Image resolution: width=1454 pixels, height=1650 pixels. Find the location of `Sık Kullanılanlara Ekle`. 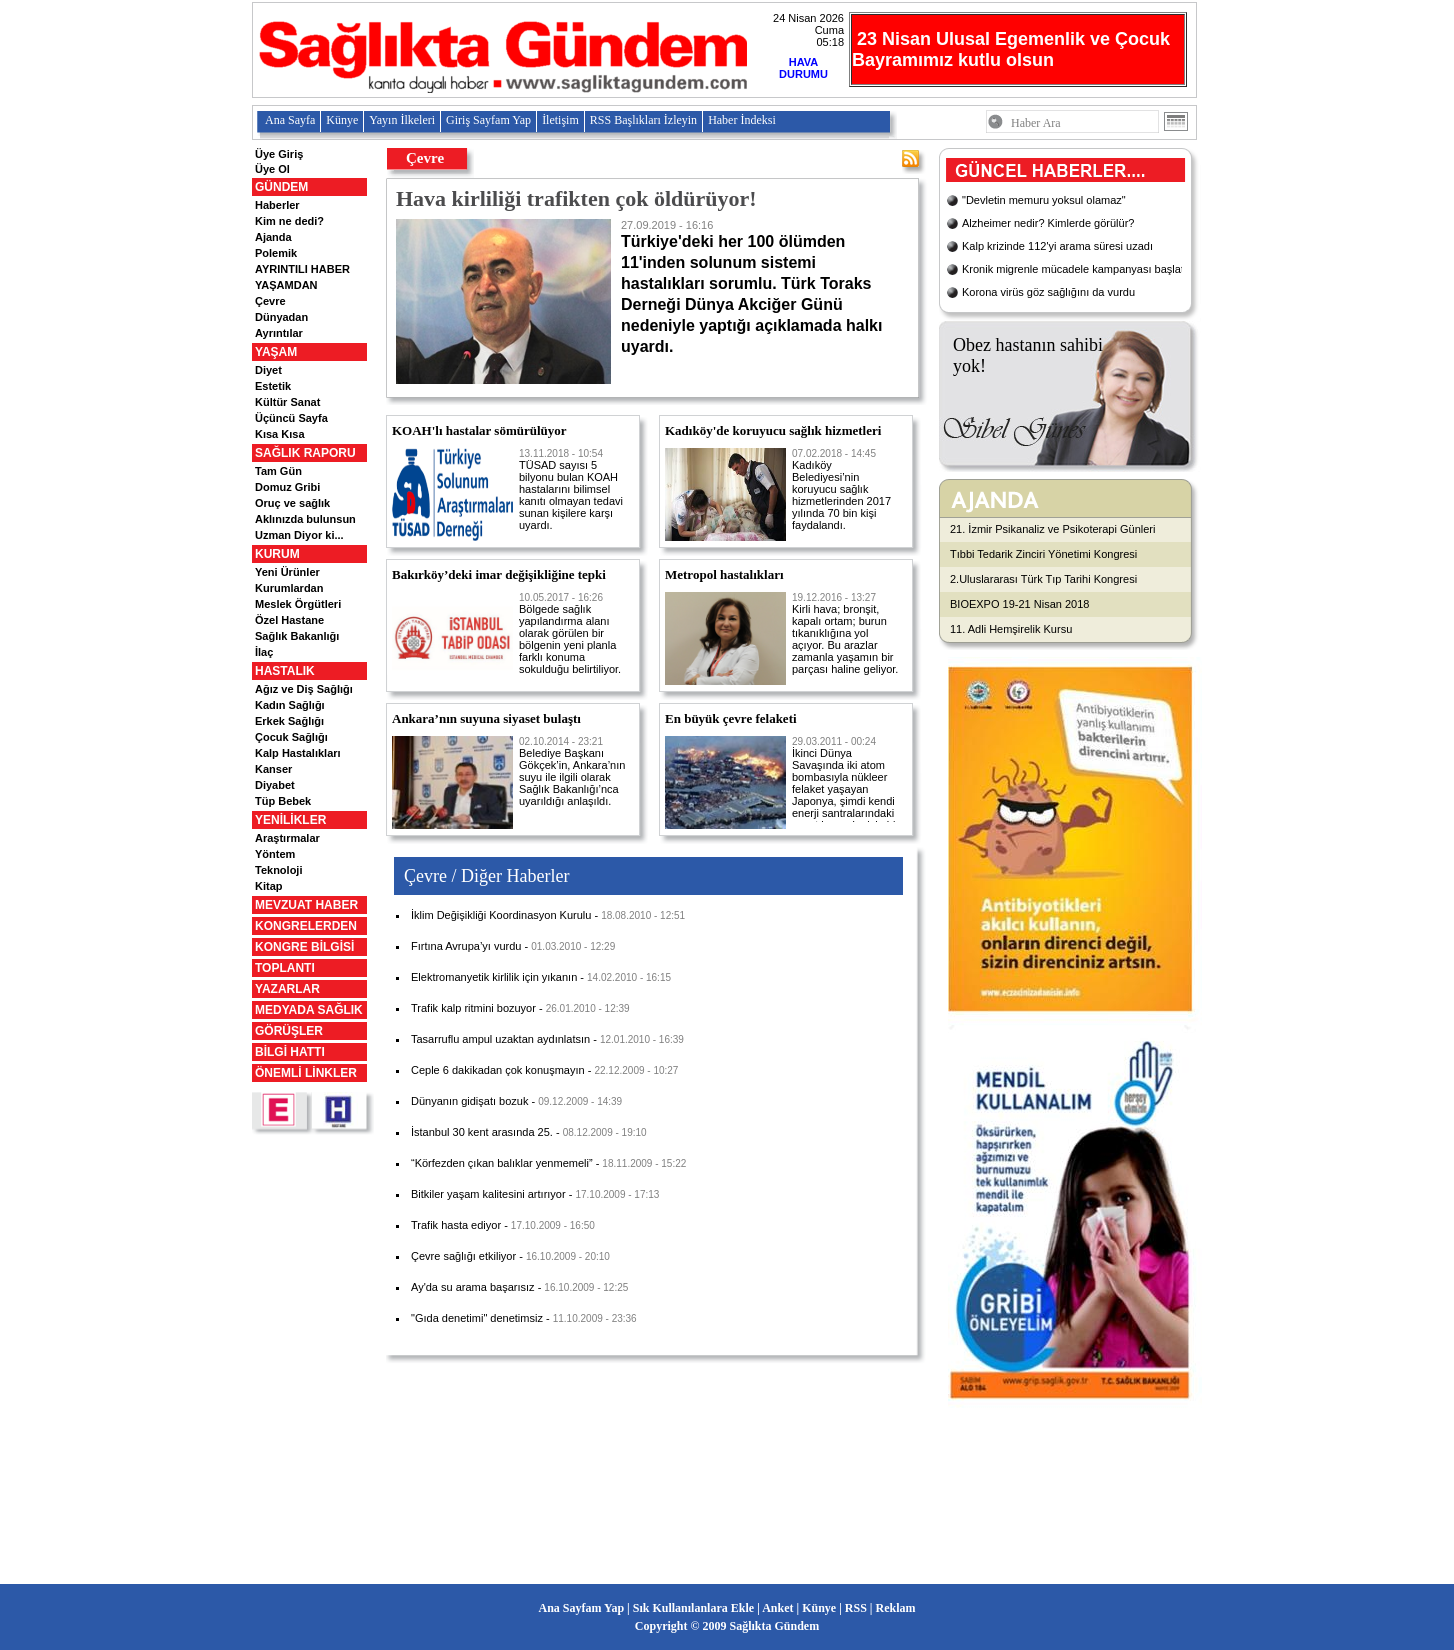

Sık Kullanılanlara Ekle is located at coordinates (693, 1608).